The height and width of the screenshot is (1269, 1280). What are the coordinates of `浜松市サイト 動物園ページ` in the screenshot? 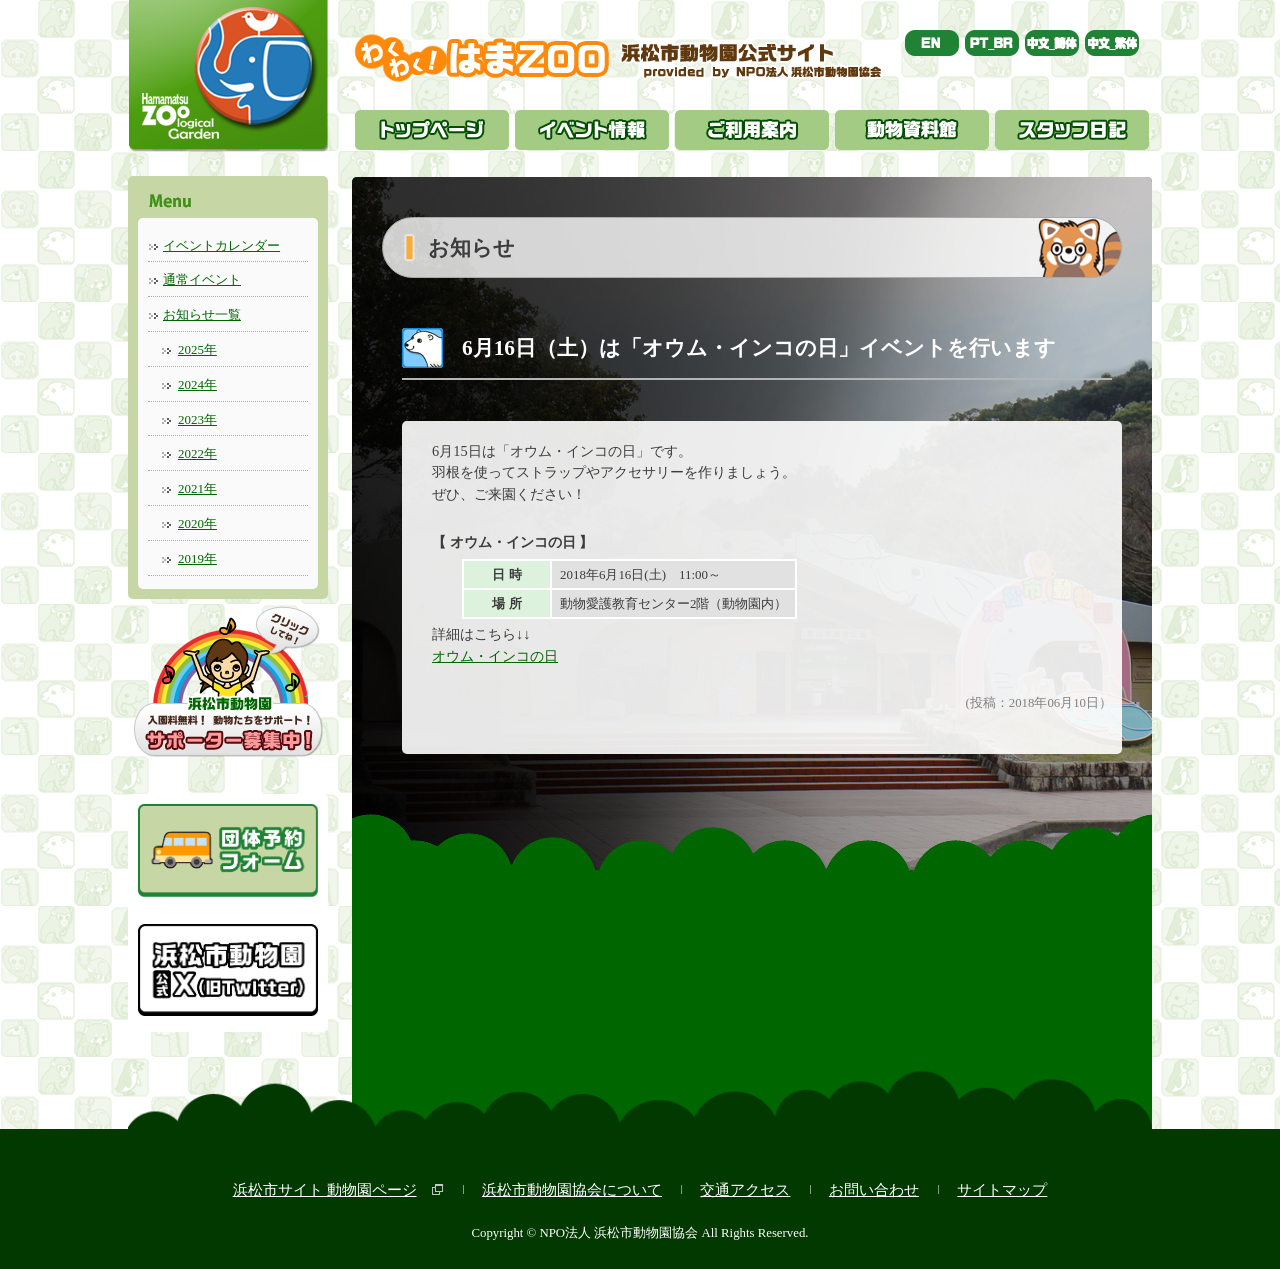 It's located at (325, 1189).